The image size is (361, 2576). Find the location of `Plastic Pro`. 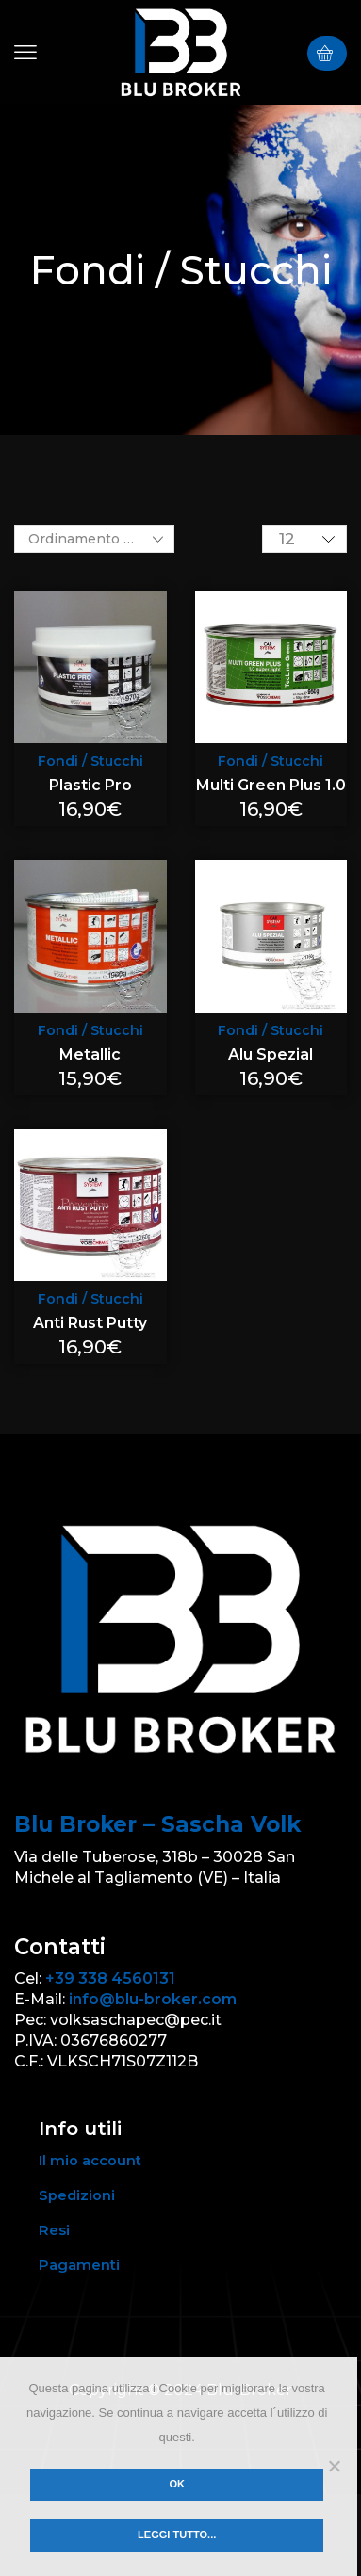

Plastic Pro is located at coordinates (90, 785).